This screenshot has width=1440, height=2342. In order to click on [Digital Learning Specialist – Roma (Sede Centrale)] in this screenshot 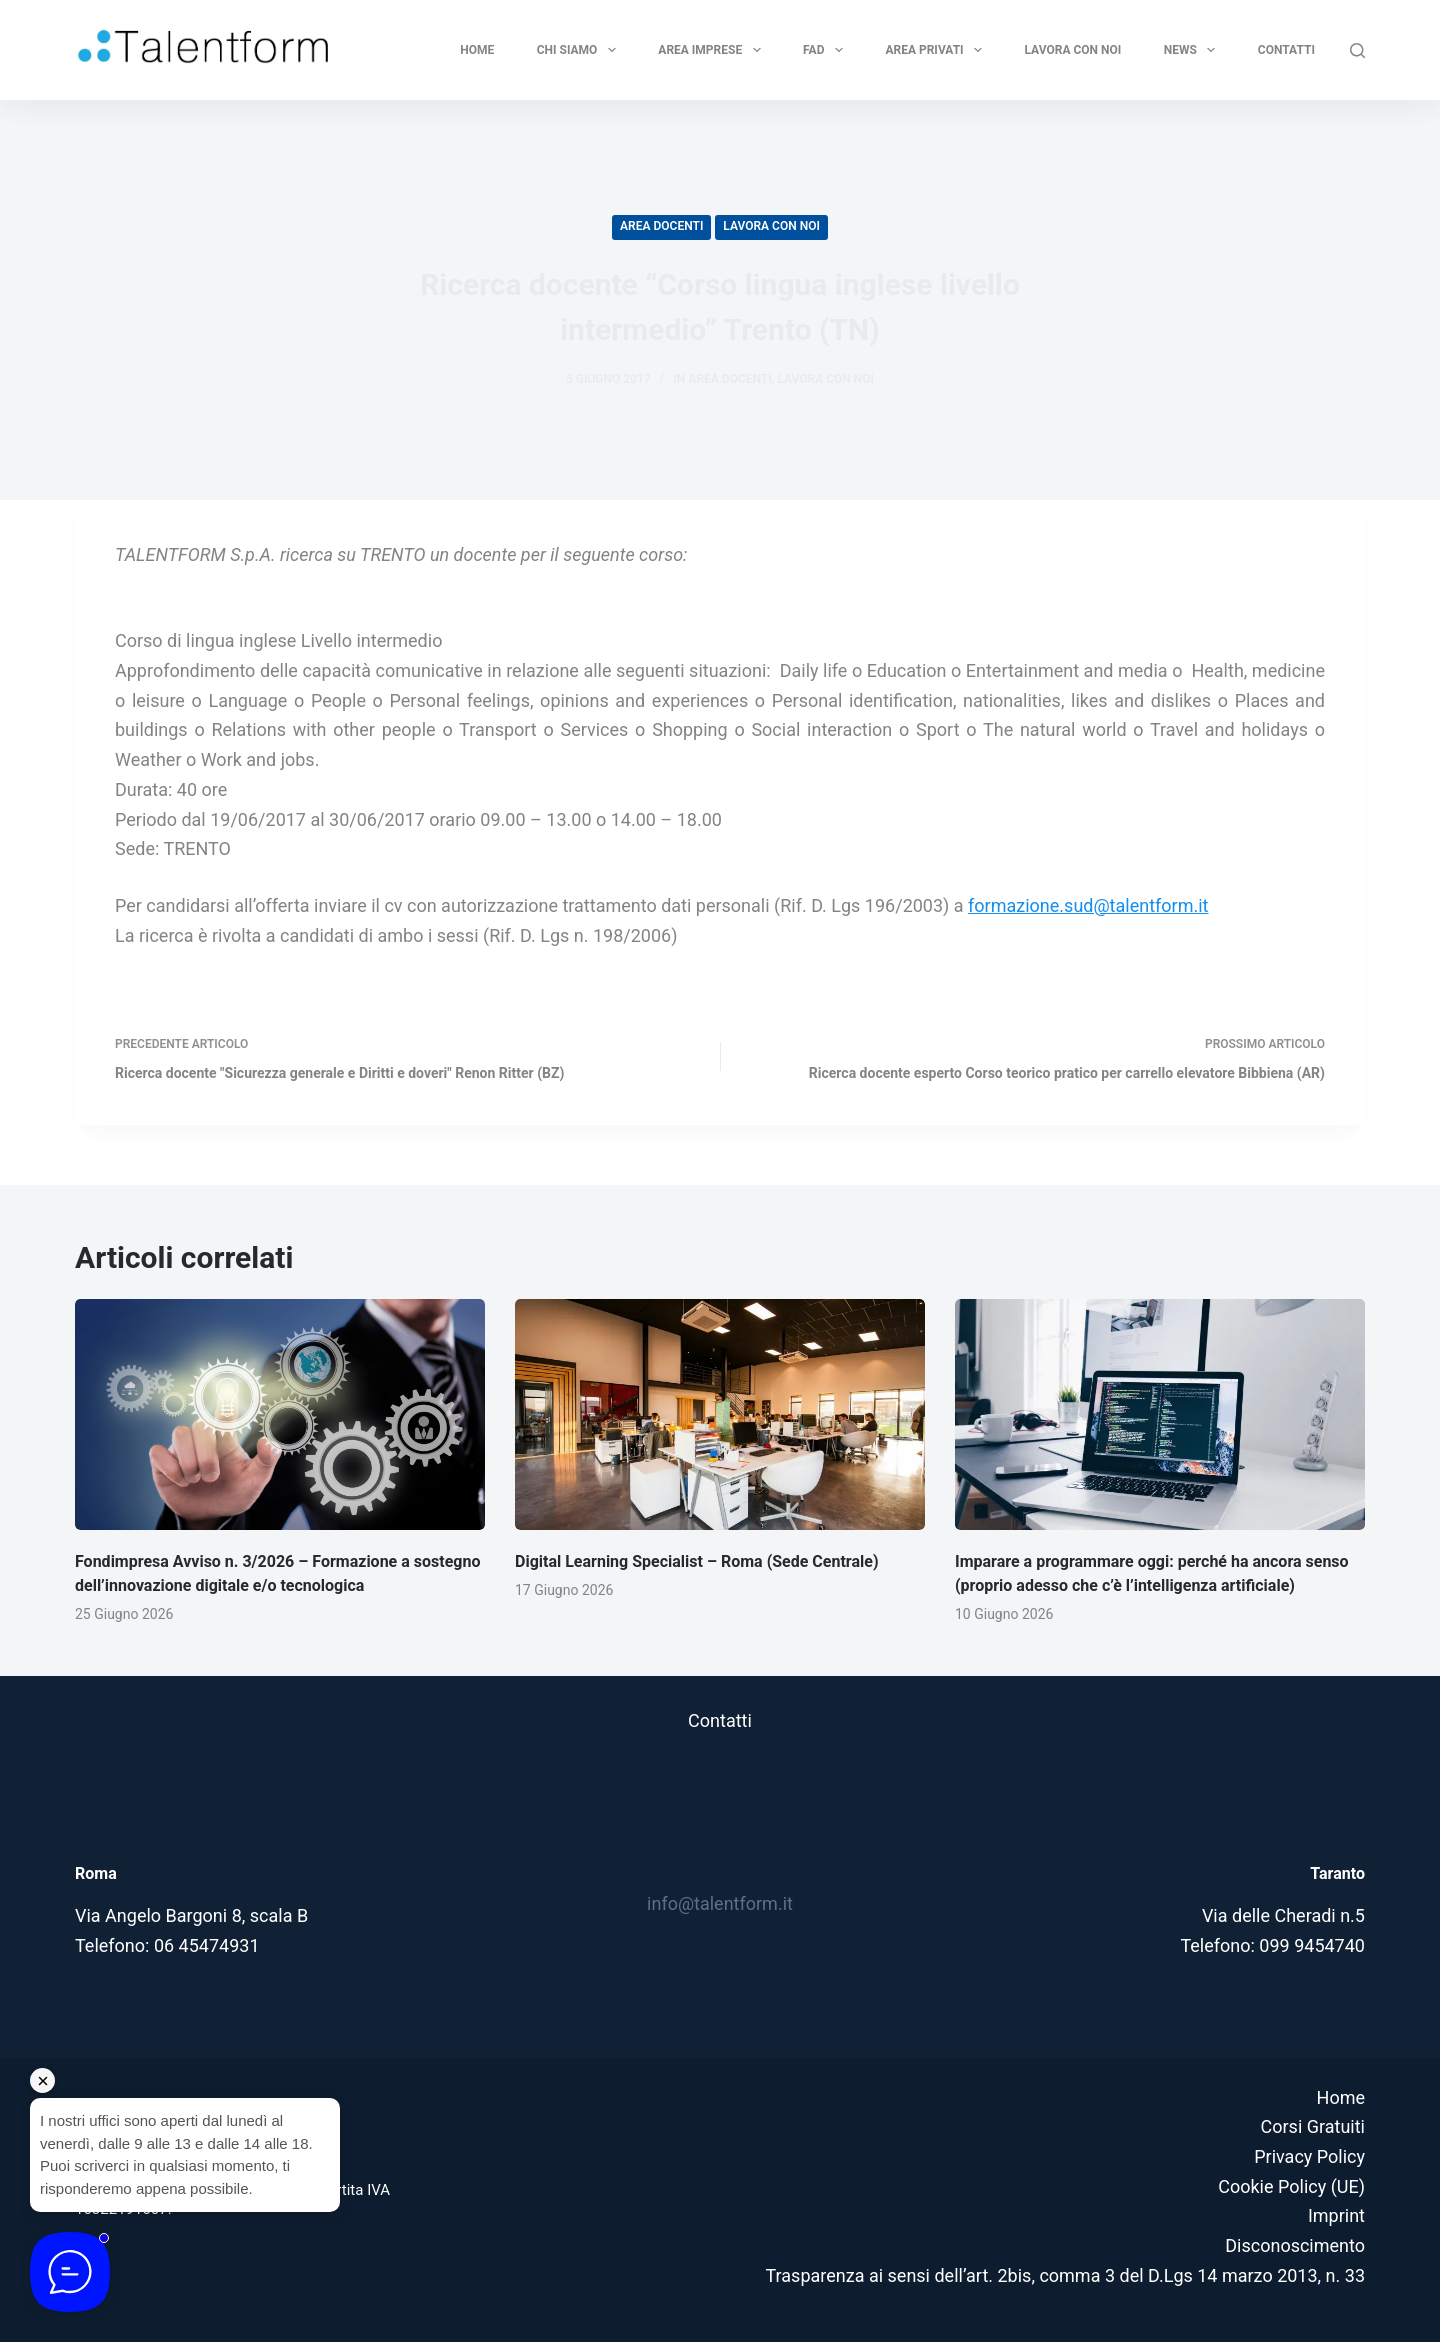, I will do `click(720, 1414)`.